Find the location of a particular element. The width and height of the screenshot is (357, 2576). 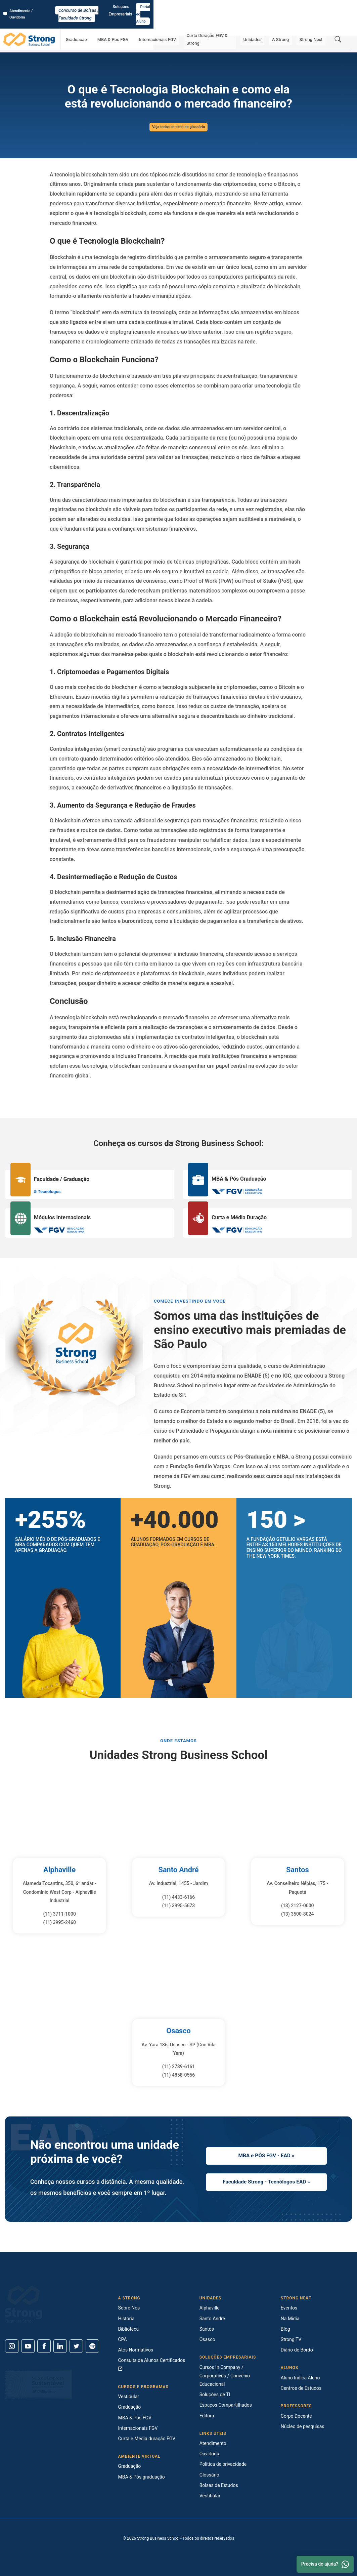

(11) 4433-6166 is located at coordinates (178, 1897).